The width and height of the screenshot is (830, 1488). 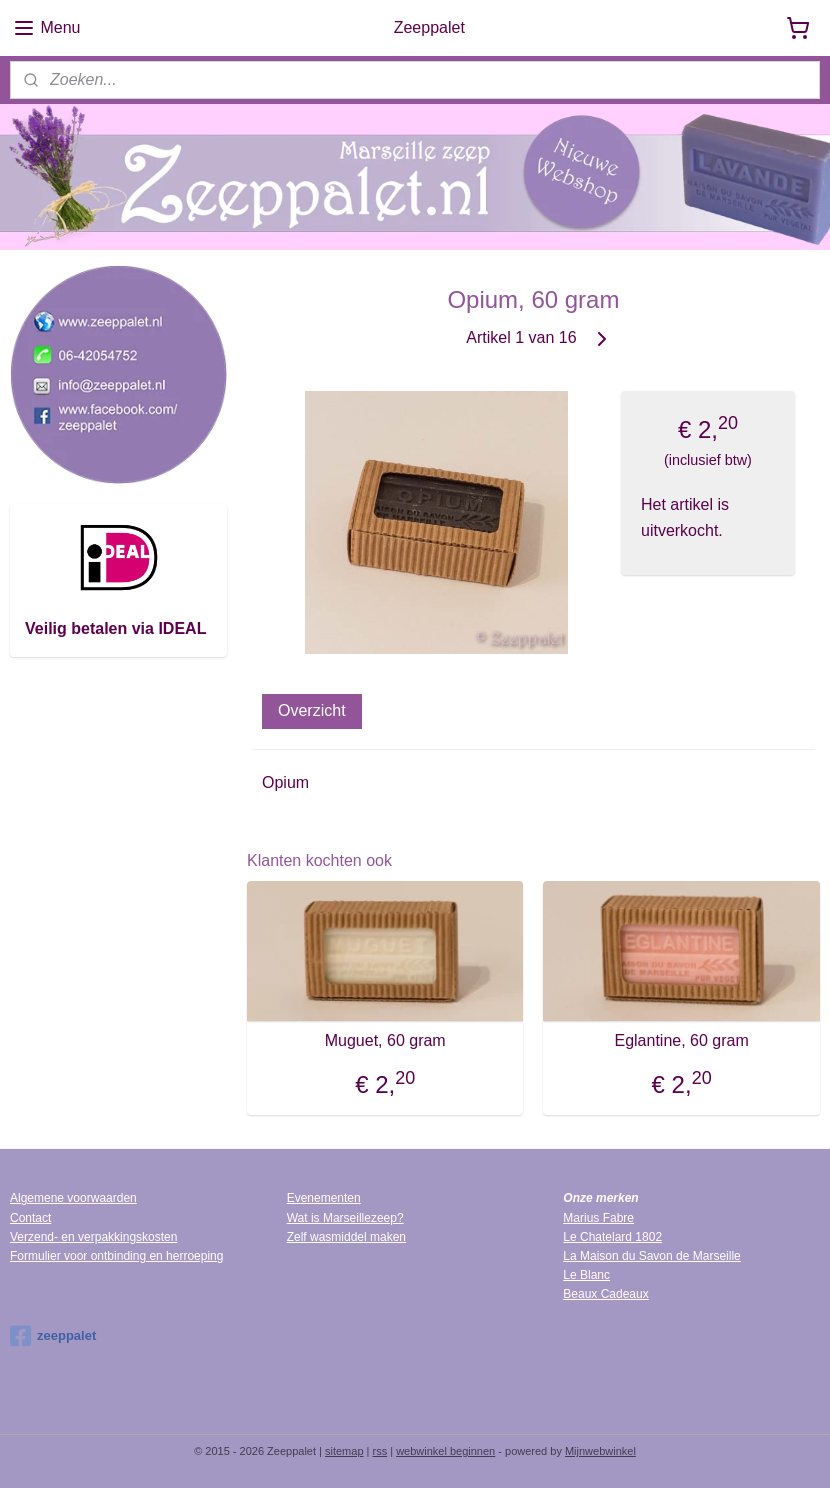 What do you see at coordinates (385, 1039) in the screenshot?
I see `Muguet, 60 gram` at bounding box center [385, 1039].